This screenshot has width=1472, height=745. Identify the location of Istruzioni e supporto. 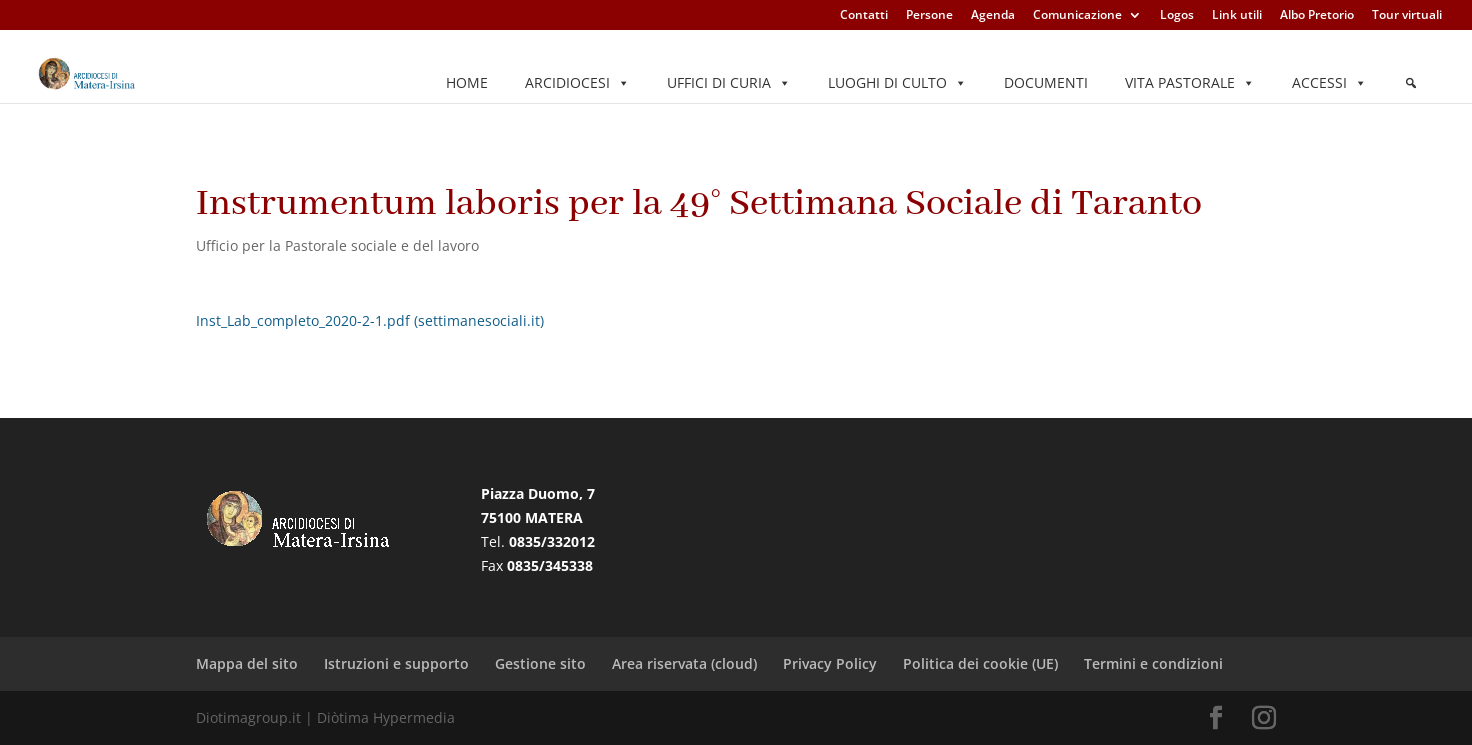
(396, 663).